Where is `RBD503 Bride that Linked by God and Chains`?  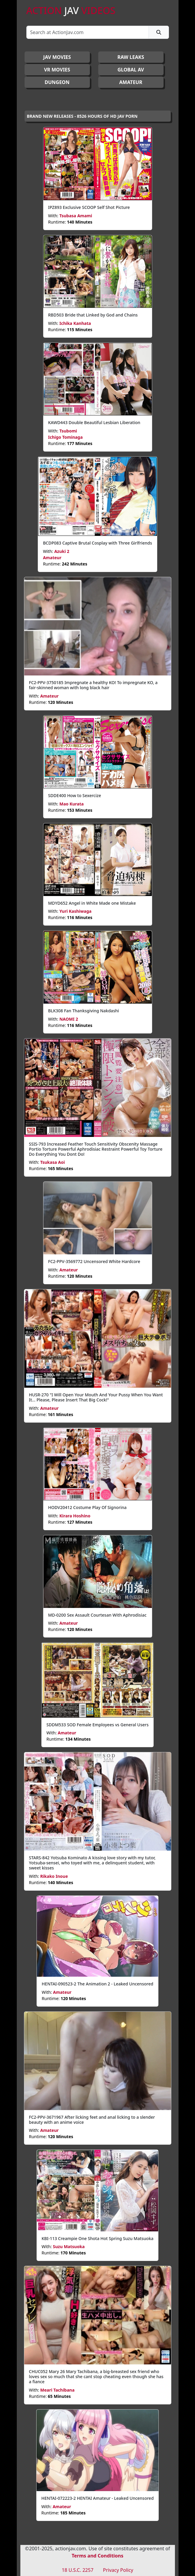
RBD503 Bride that Linked by God and Chains is located at coordinates (93, 315).